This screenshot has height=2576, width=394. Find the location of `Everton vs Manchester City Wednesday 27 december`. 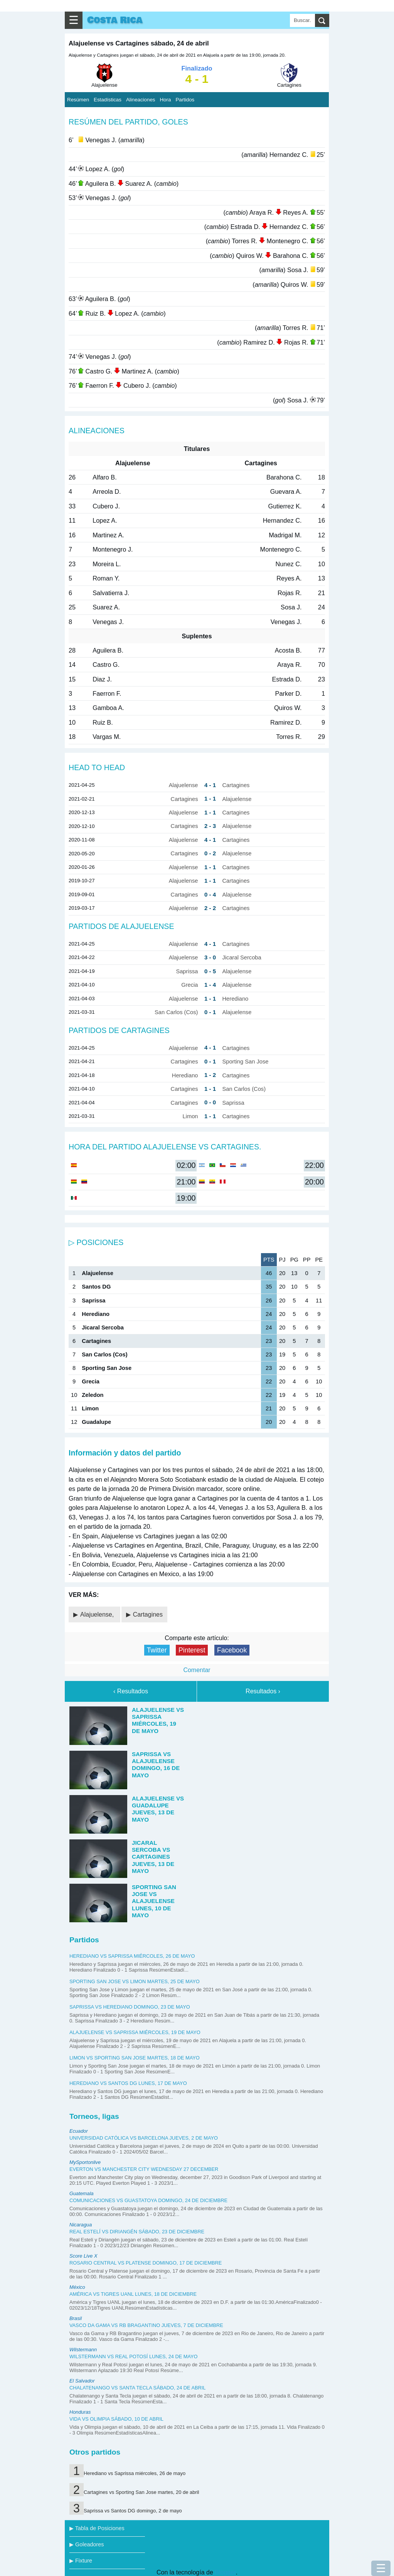

Everton vs Manchester City Wednesday 27 december is located at coordinates (143, 2169).